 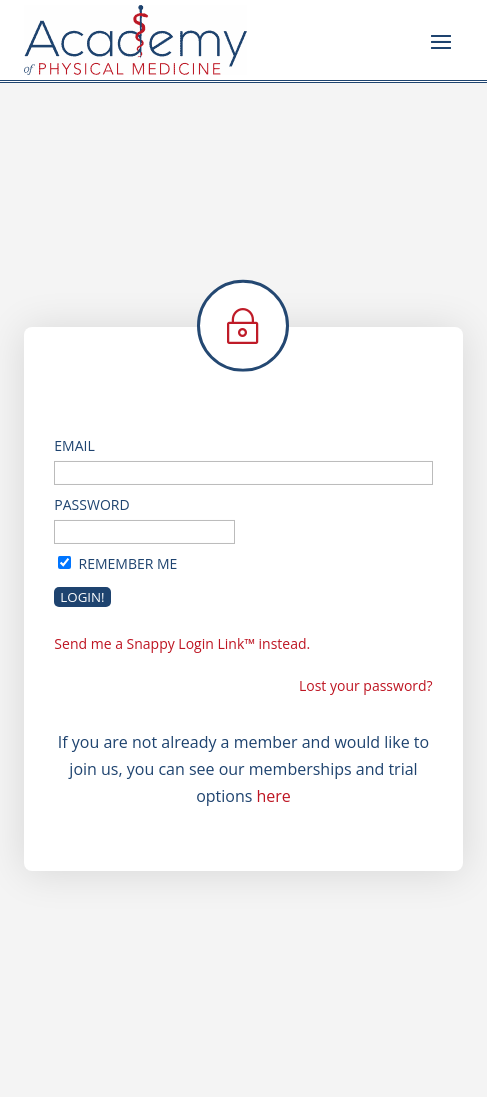 What do you see at coordinates (182, 643) in the screenshot?
I see `Send me a Snappy Login Link™ instead.` at bounding box center [182, 643].